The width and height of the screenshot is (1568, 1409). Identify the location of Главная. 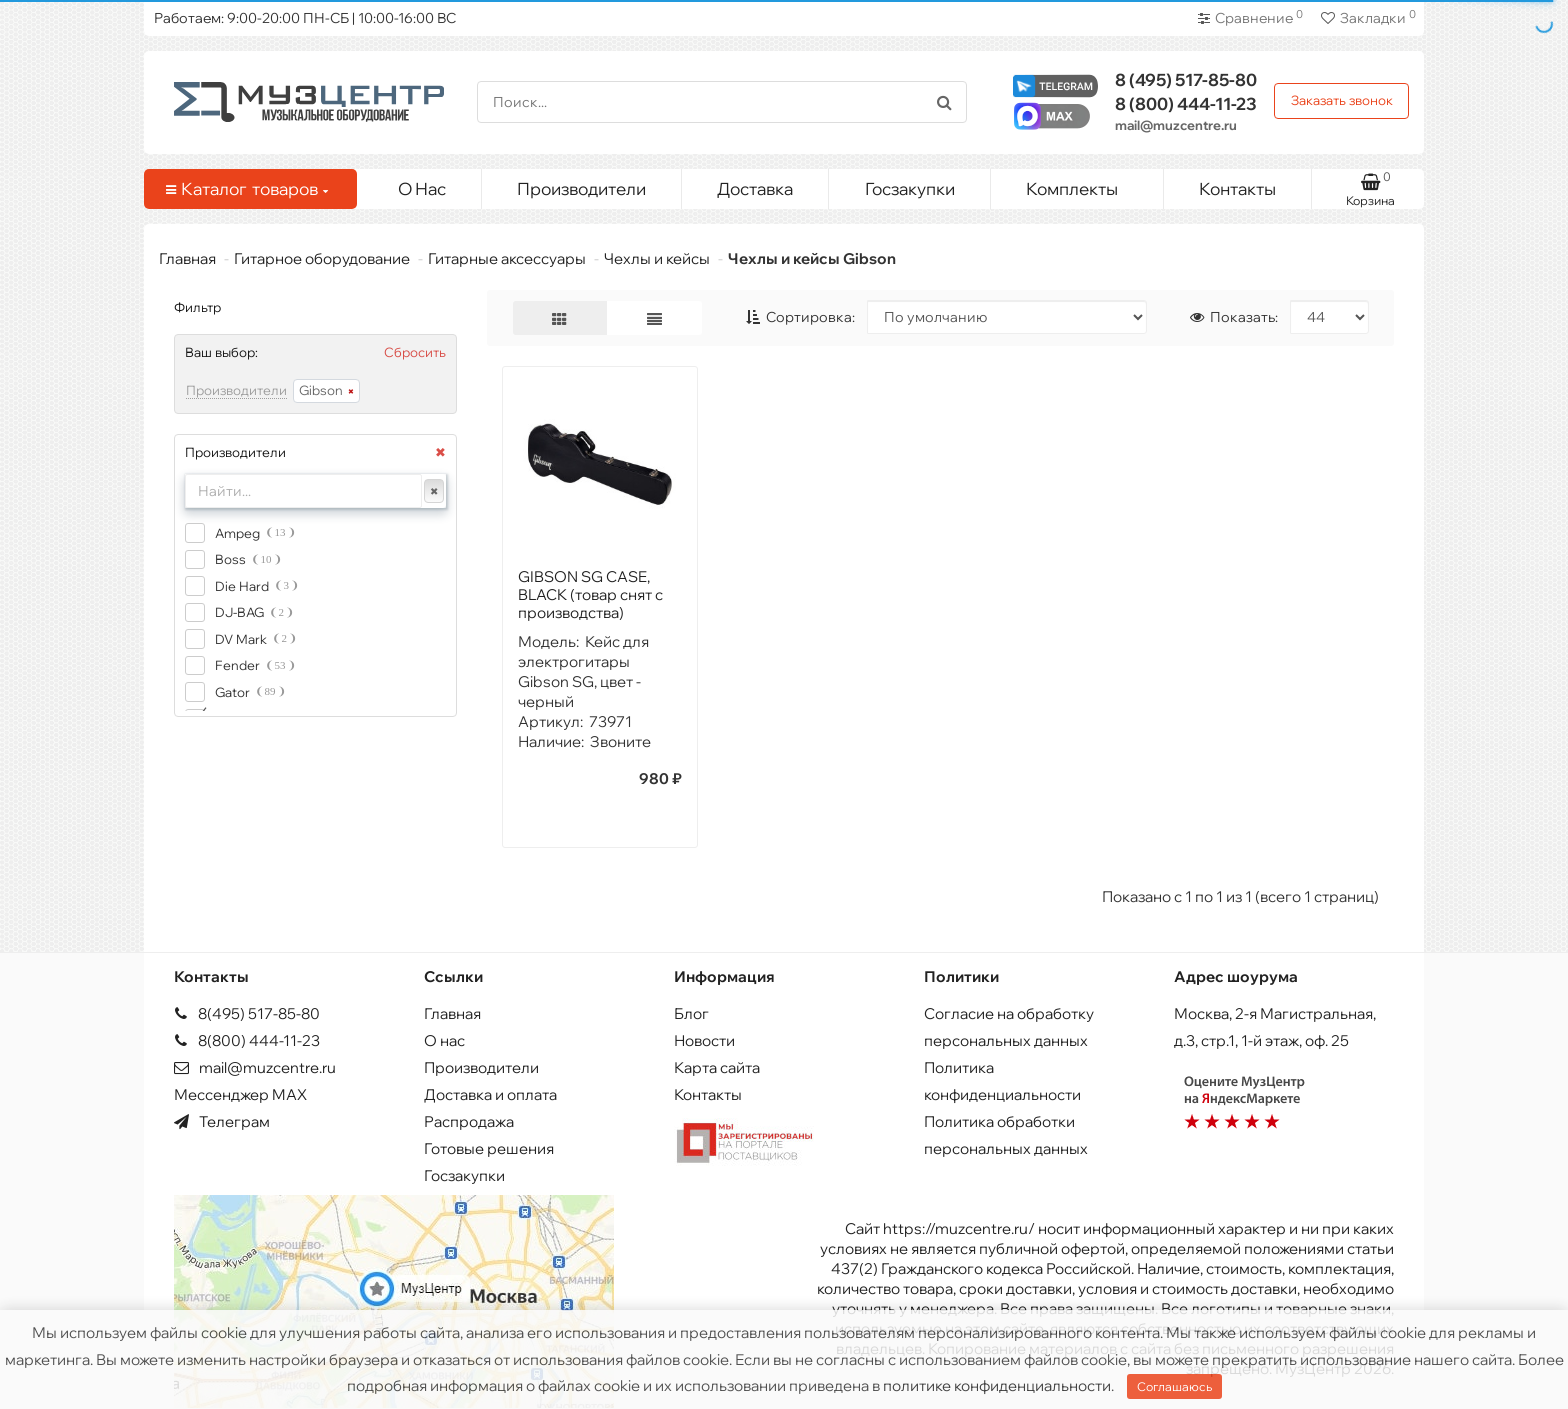
(187, 258).